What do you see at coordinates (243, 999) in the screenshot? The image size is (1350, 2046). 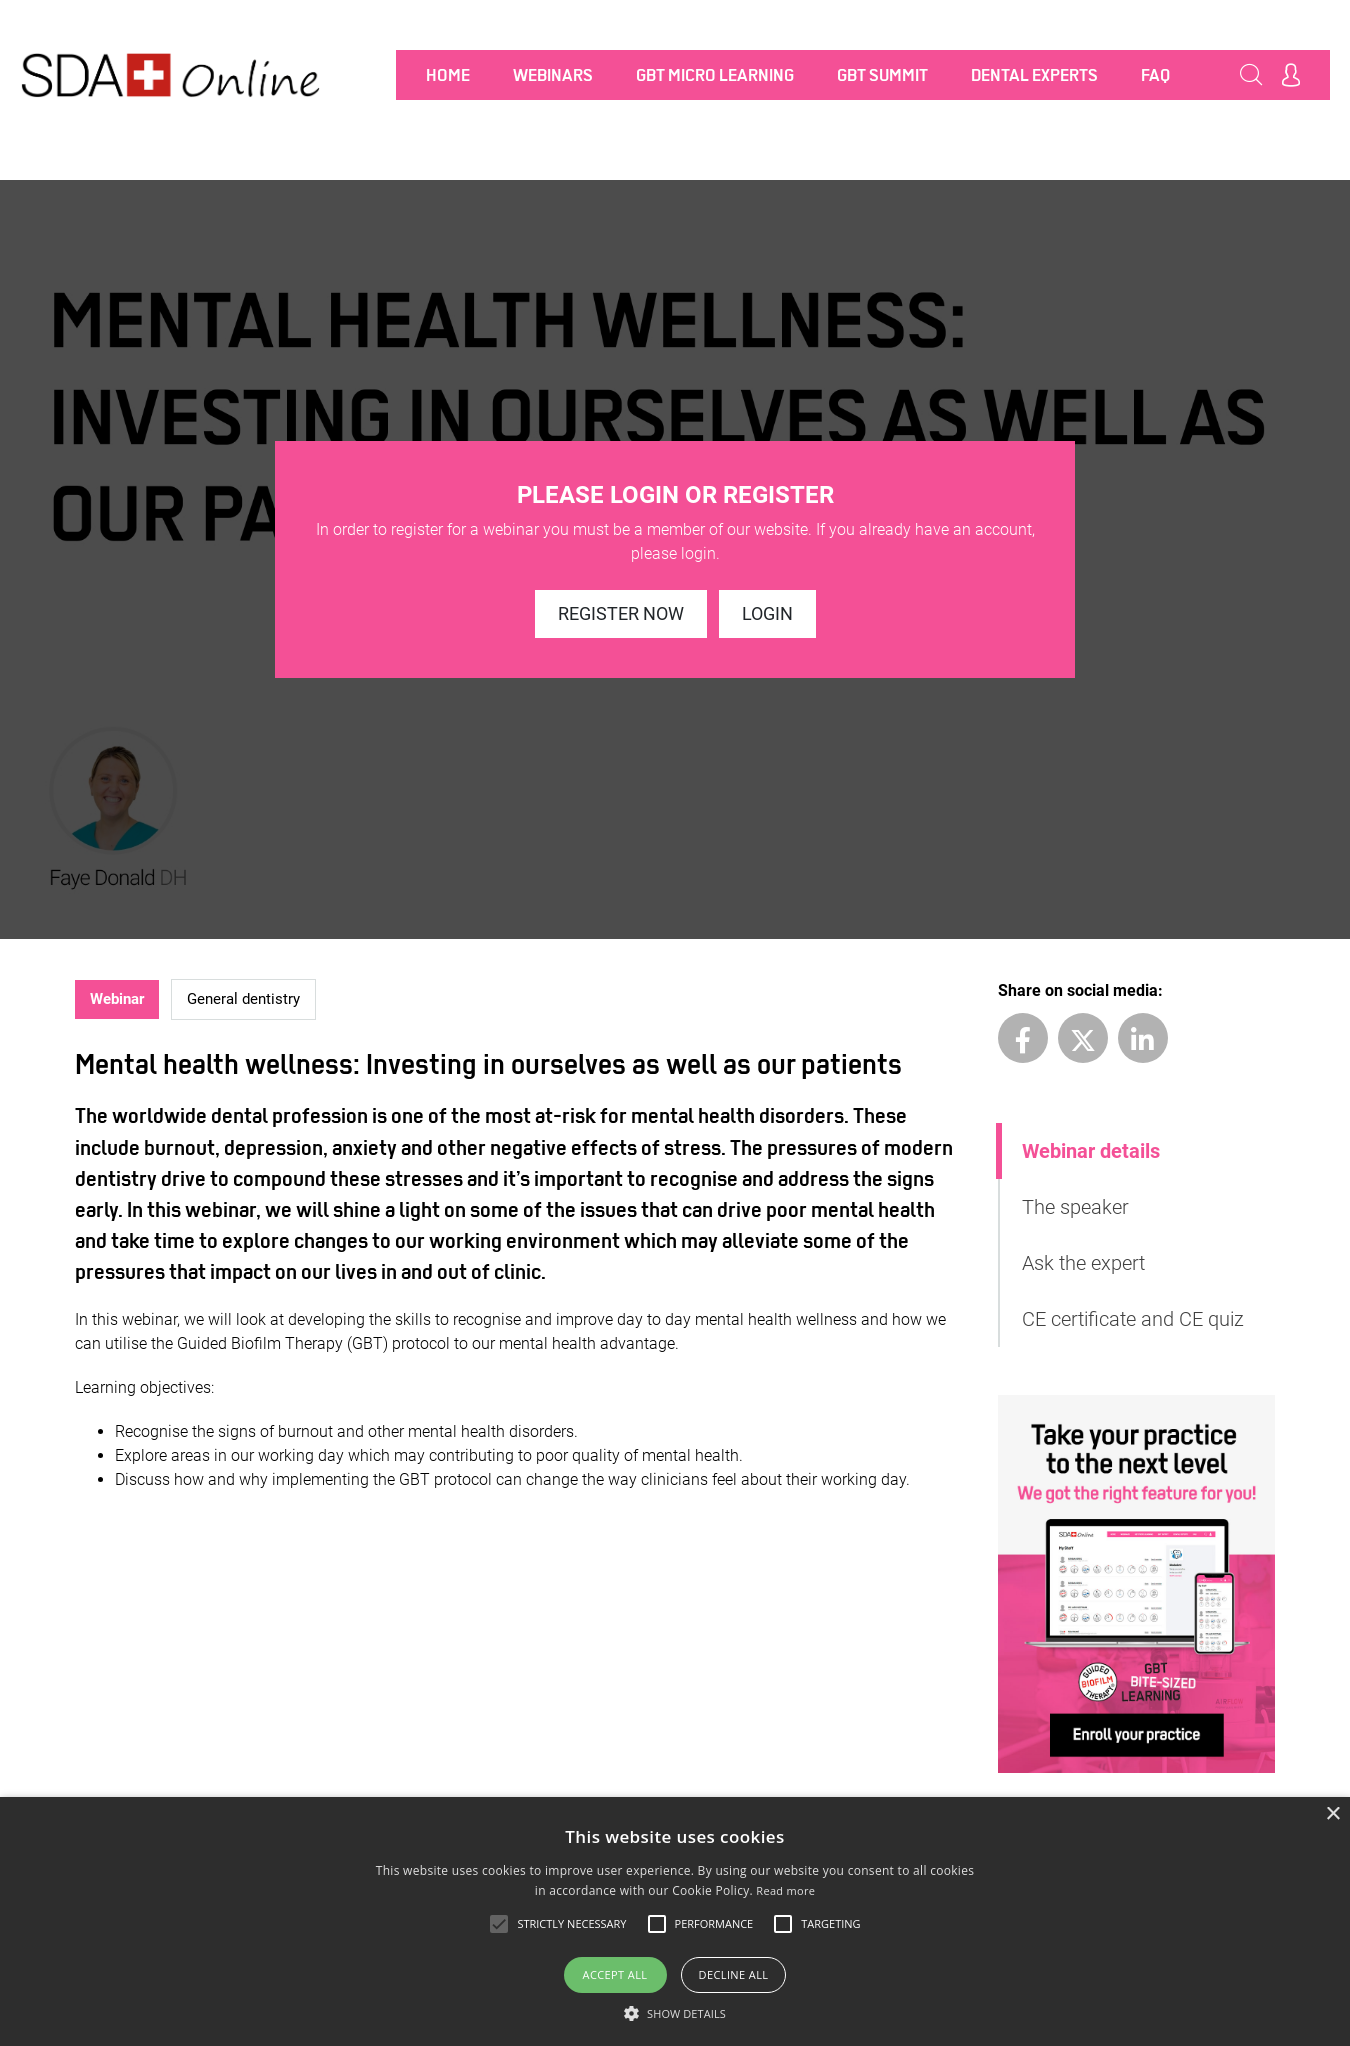 I see `General dentistry` at bounding box center [243, 999].